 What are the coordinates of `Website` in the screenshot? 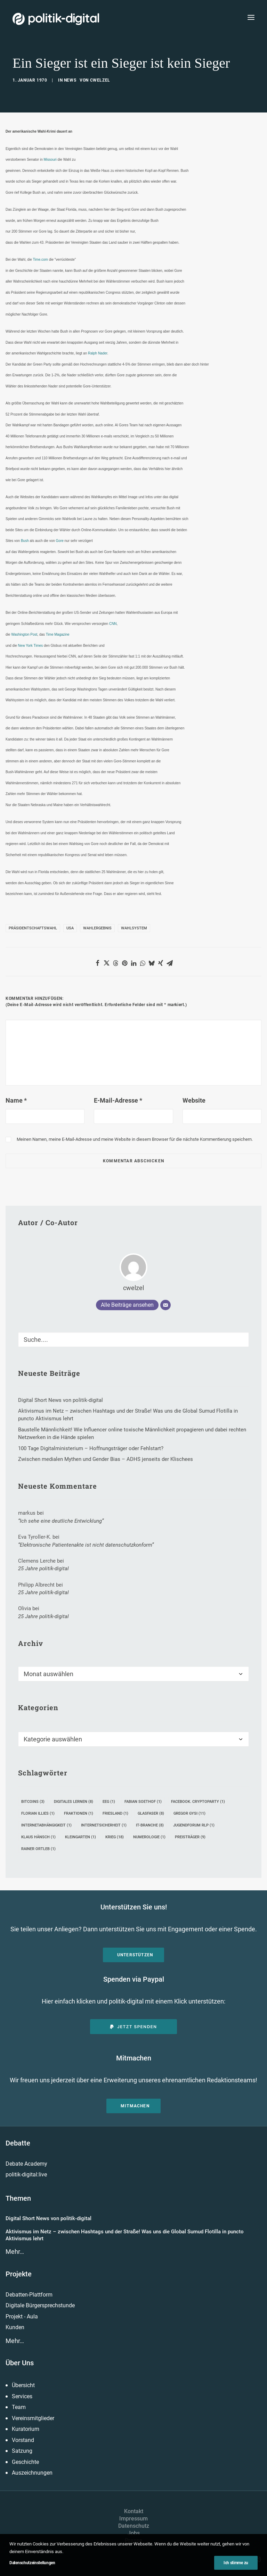 It's located at (194, 1100).